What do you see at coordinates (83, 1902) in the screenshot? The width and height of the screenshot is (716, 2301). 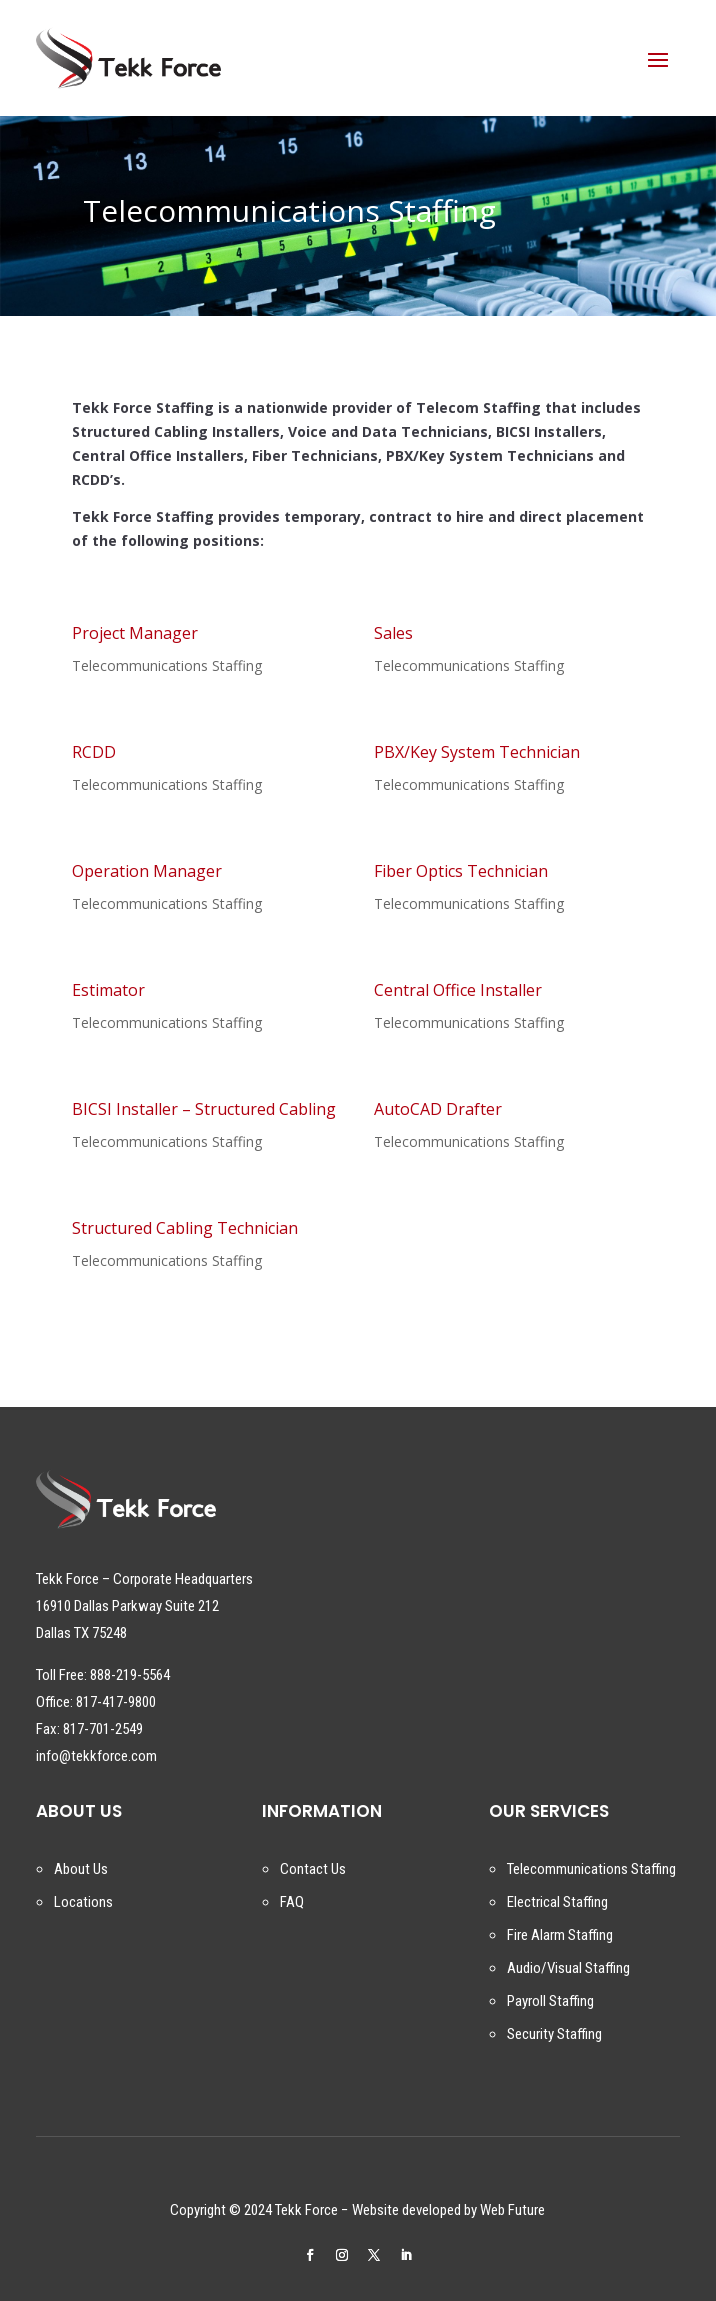 I see `Locations` at bounding box center [83, 1902].